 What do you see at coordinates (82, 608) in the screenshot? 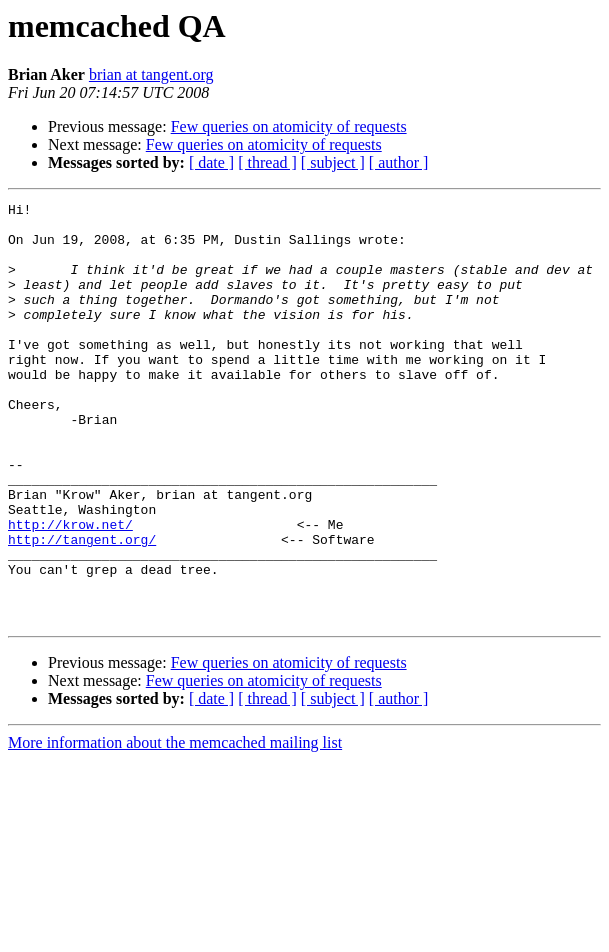
I see `http://tangent.org/` at bounding box center [82, 608].